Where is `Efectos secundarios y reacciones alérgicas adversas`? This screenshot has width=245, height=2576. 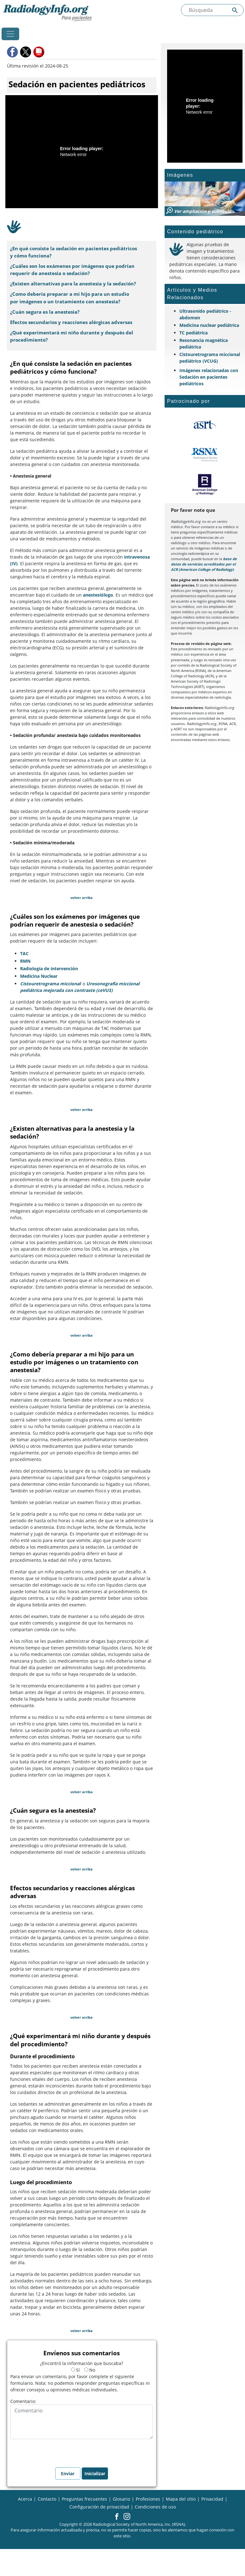
Efectos secundarios y reacciones alérgicas adversas is located at coordinates (71, 322).